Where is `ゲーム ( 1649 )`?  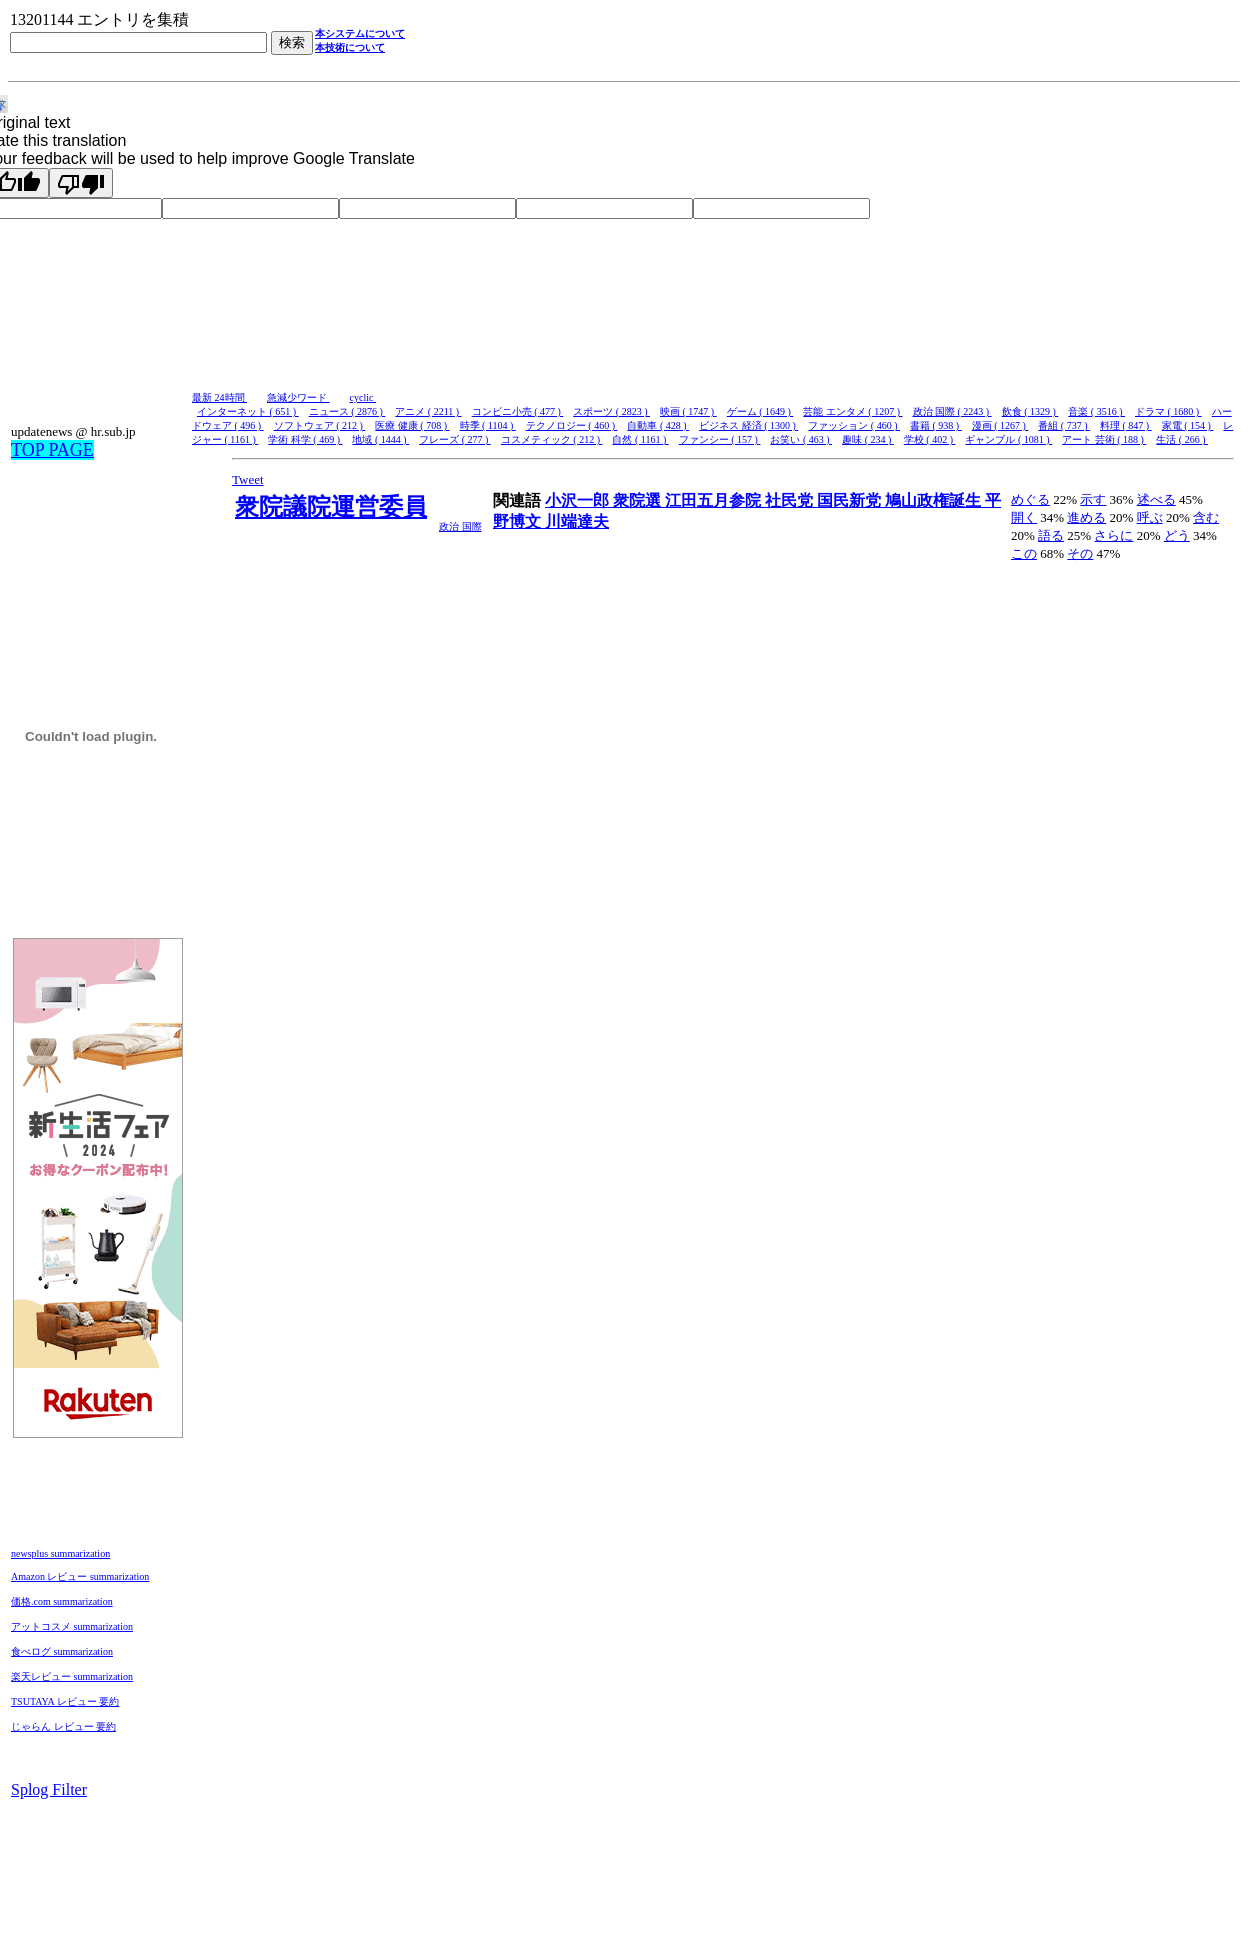
ゲーム ( 1649 ) is located at coordinates (760, 411).